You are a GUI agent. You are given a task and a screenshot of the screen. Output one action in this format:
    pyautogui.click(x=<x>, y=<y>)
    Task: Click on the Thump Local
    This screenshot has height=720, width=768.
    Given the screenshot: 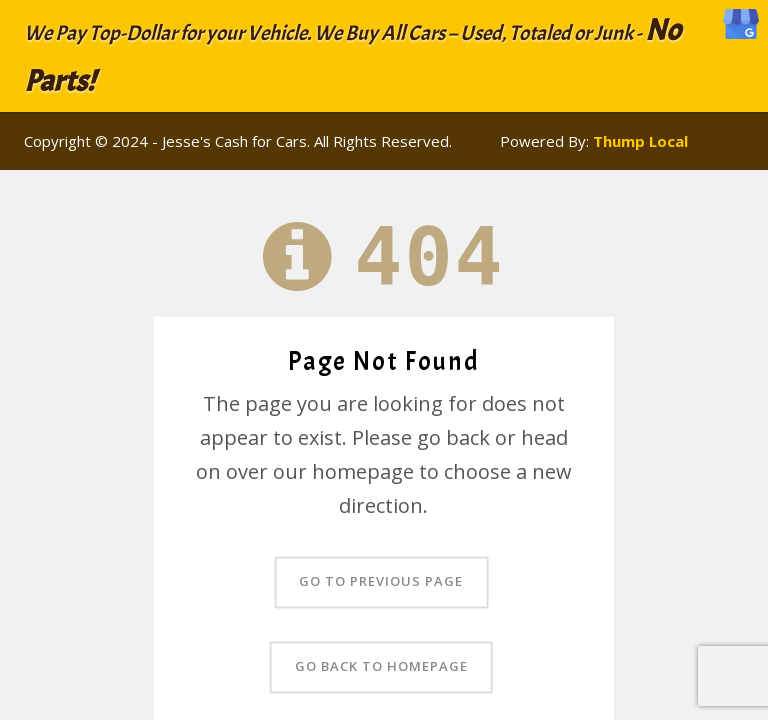 What is the action you would take?
    pyautogui.click(x=640, y=141)
    